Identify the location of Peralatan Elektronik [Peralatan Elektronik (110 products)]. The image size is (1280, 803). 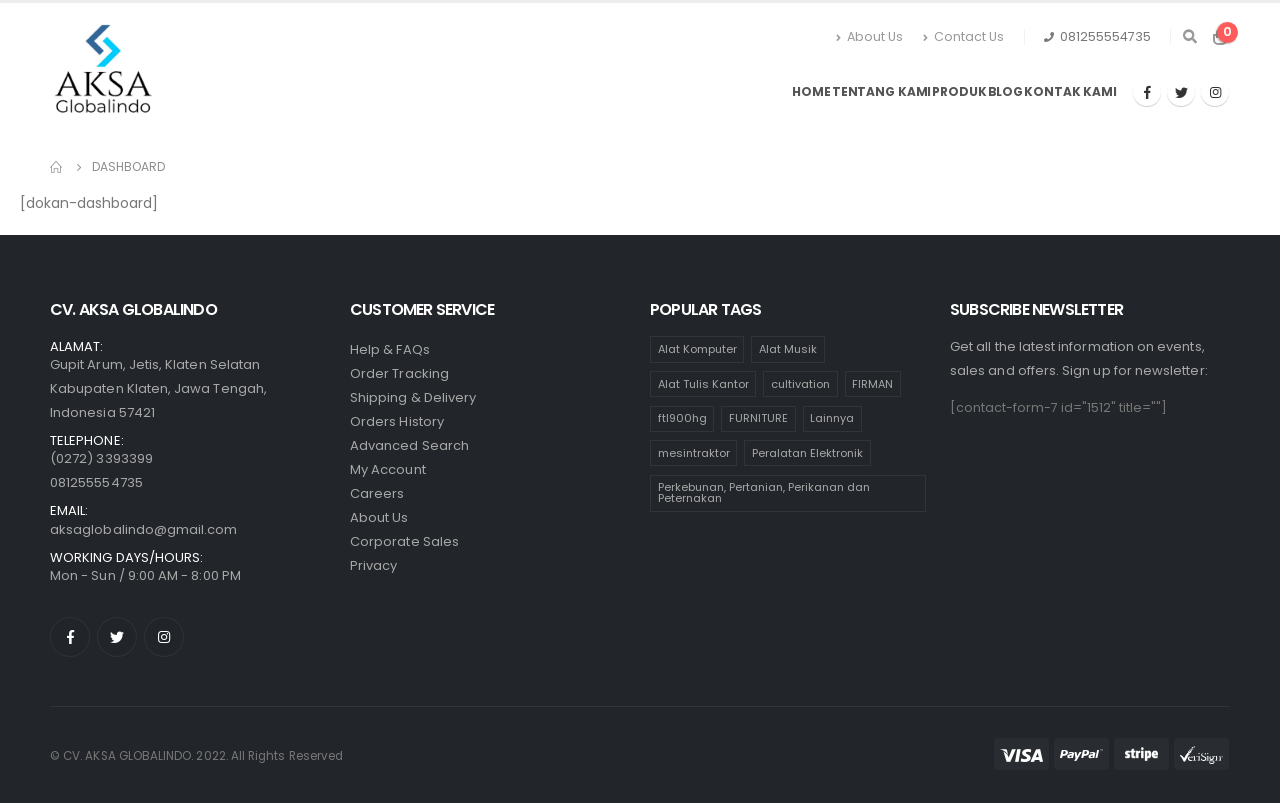
(807, 453).